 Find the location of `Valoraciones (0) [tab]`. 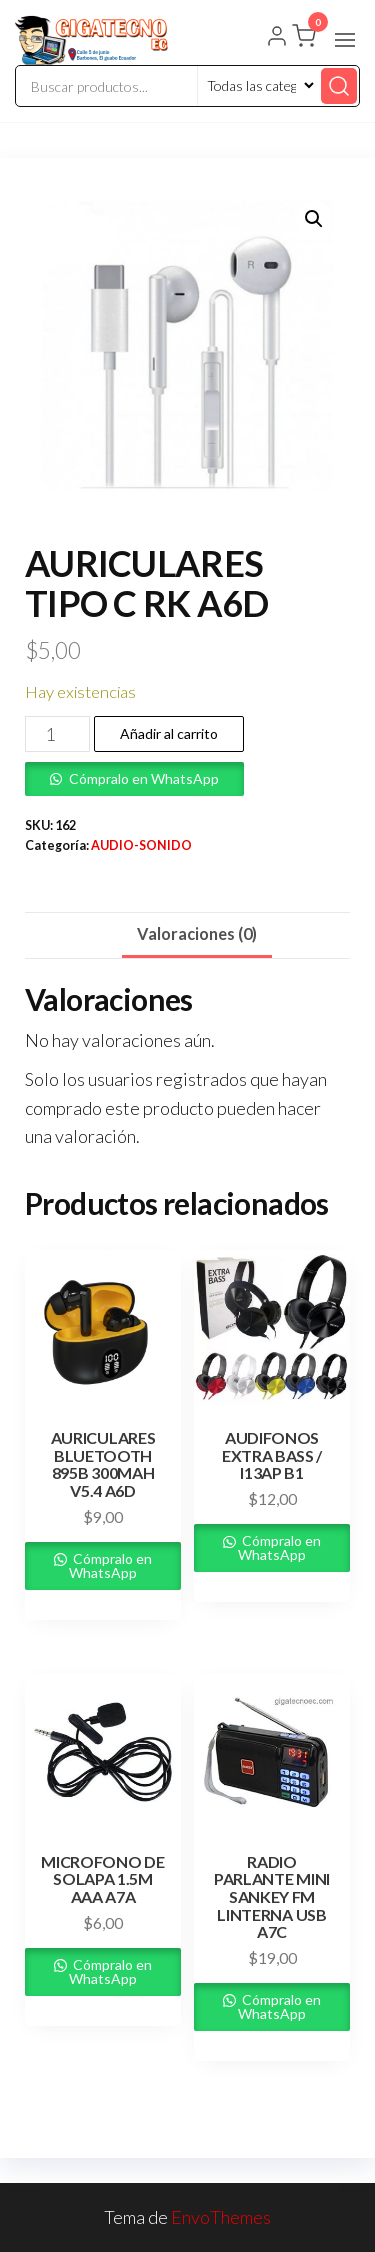

Valoraciones (0) [tab] is located at coordinates (197, 933).